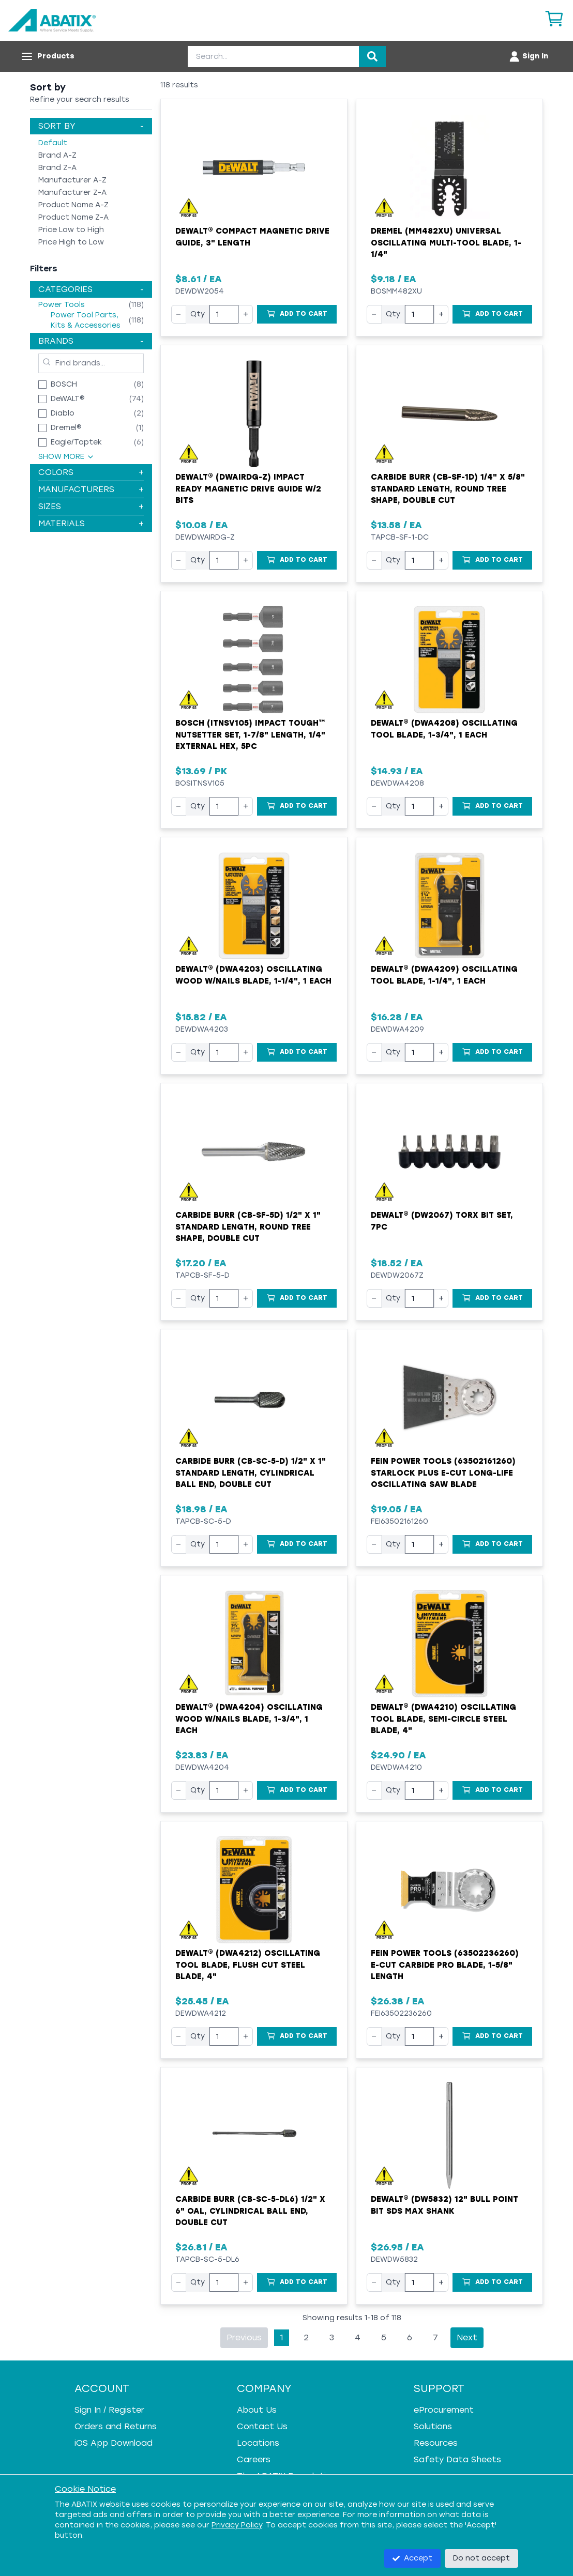 The height and width of the screenshot is (2576, 573). Describe the element at coordinates (442, 1221) in the screenshot. I see `Dewalt® (DW2067) Torx Bit Set, 7pc` at that location.